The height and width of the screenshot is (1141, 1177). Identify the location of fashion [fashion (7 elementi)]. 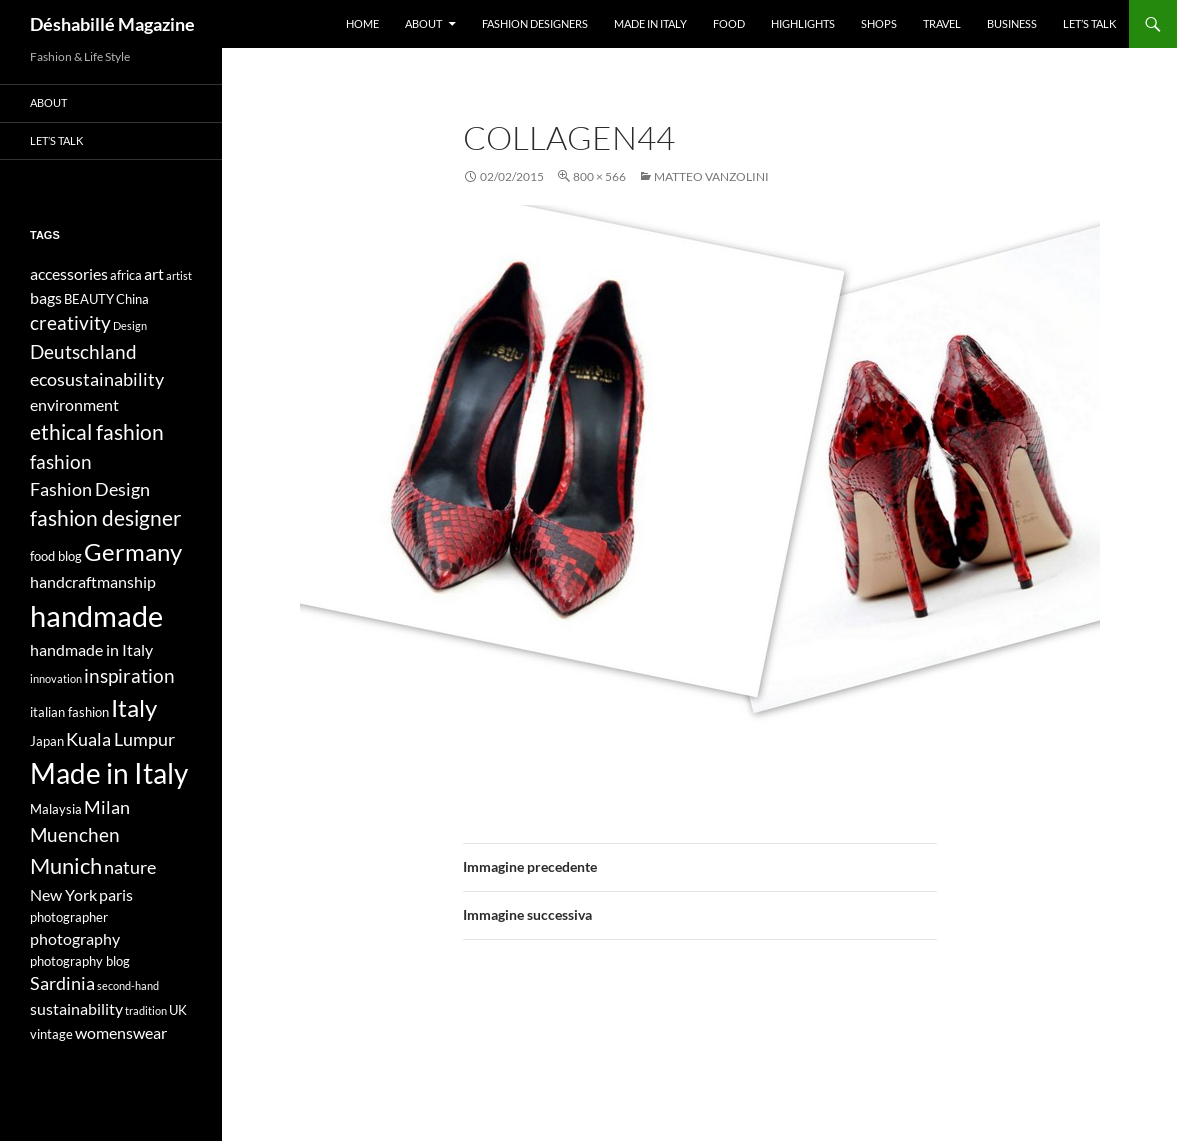
(61, 461).